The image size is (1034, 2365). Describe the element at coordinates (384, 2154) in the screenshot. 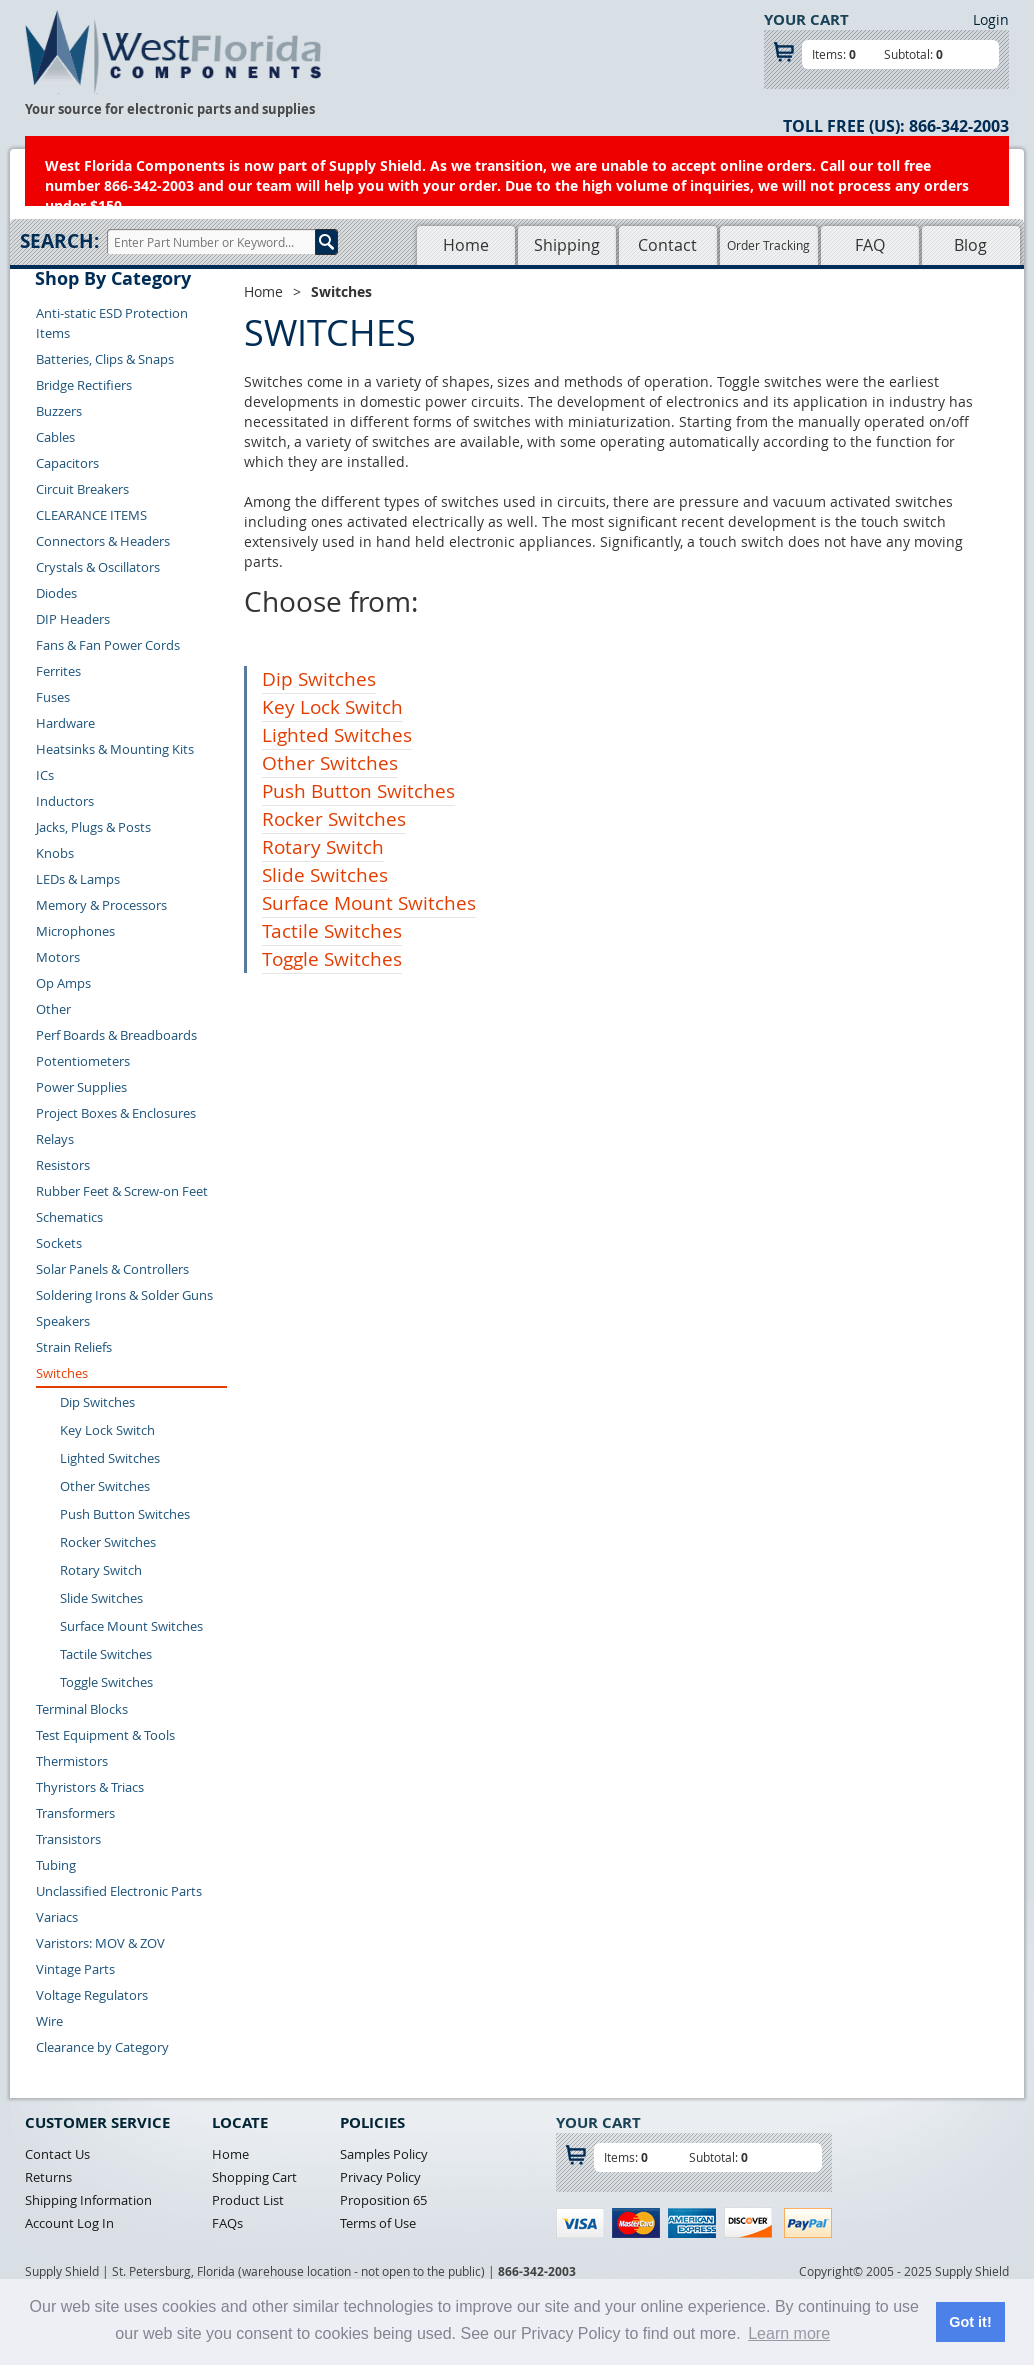

I see `Samples Policy` at that location.